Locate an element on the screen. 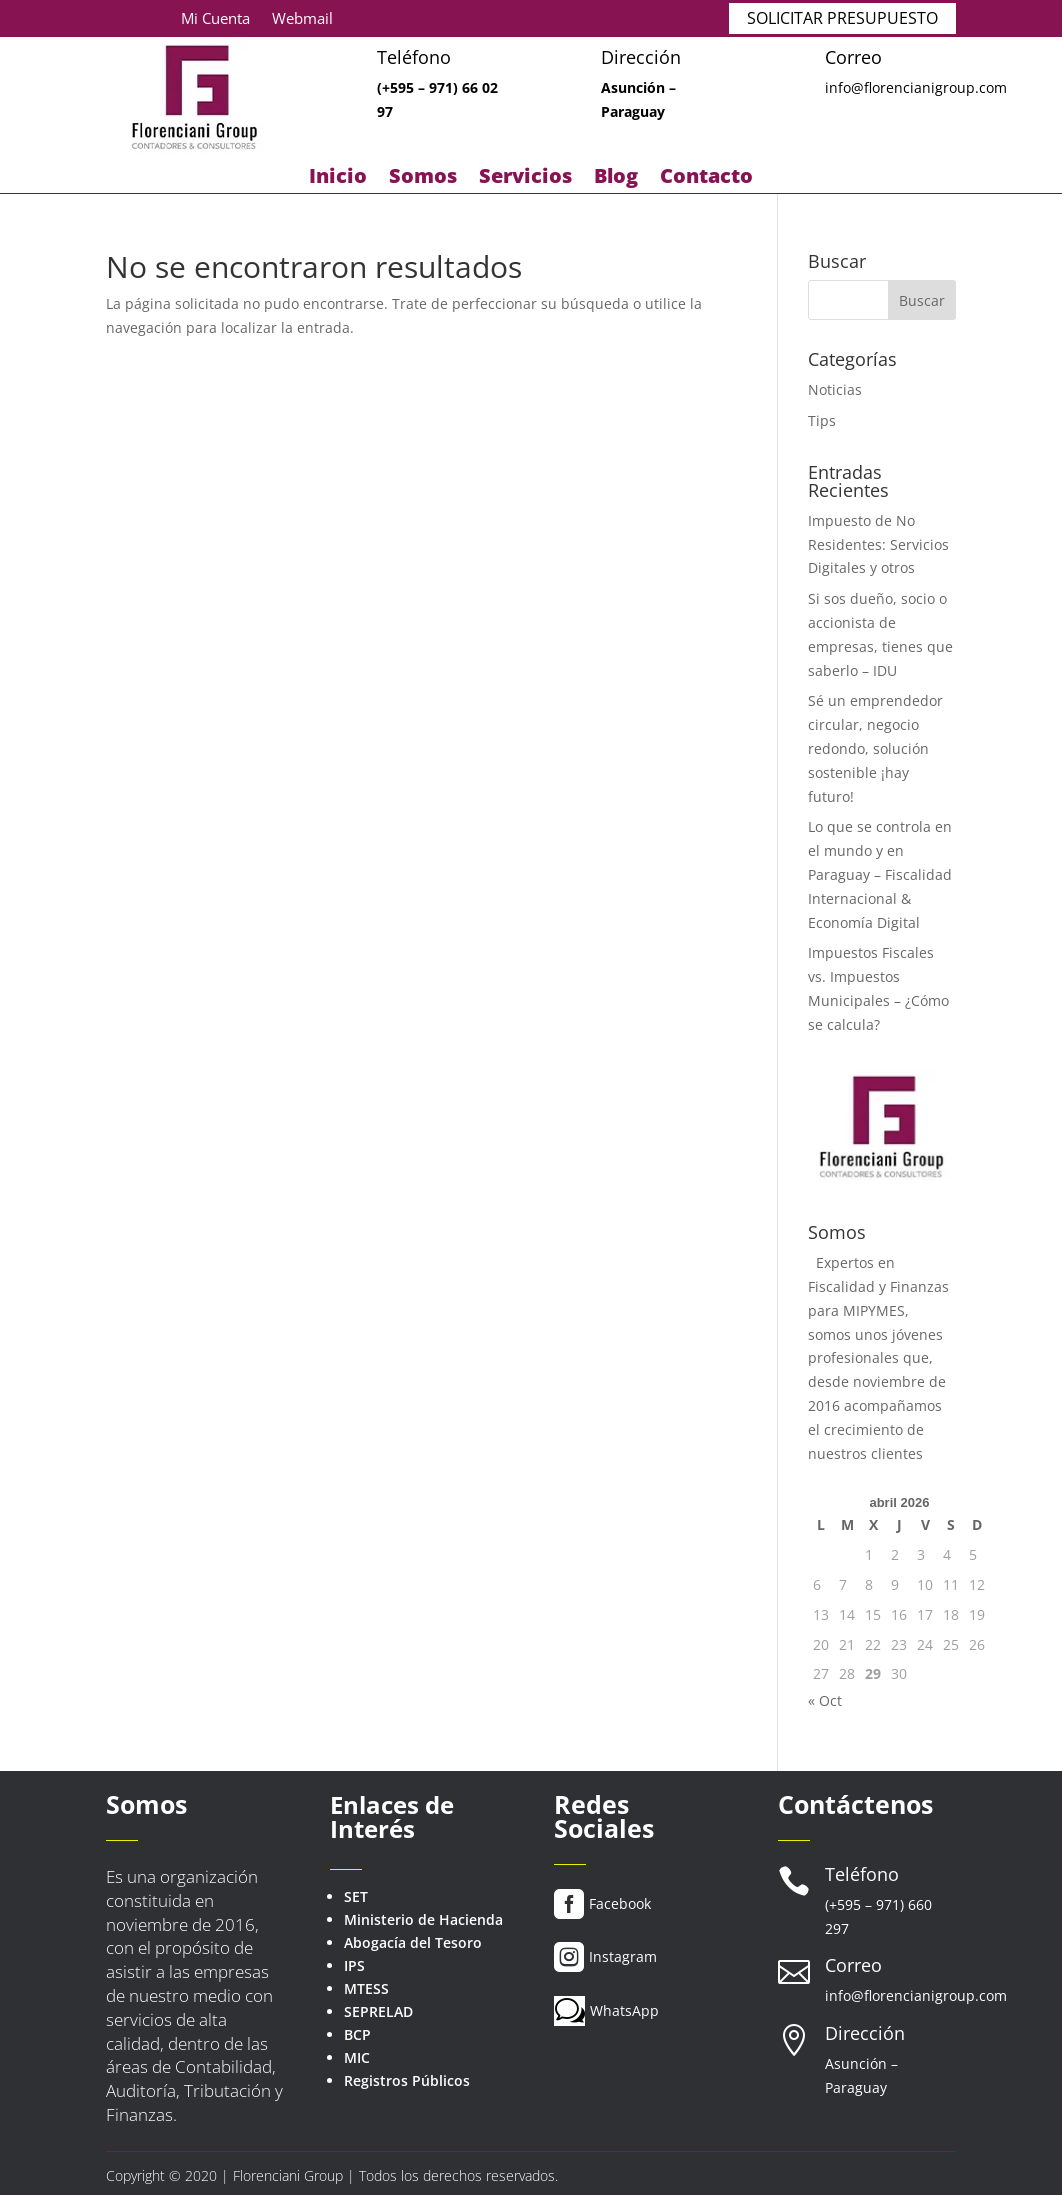 The image size is (1062, 2195). Impuesto de No Residentes: Servicios Digitales y otros is located at coordinates (878, 544).